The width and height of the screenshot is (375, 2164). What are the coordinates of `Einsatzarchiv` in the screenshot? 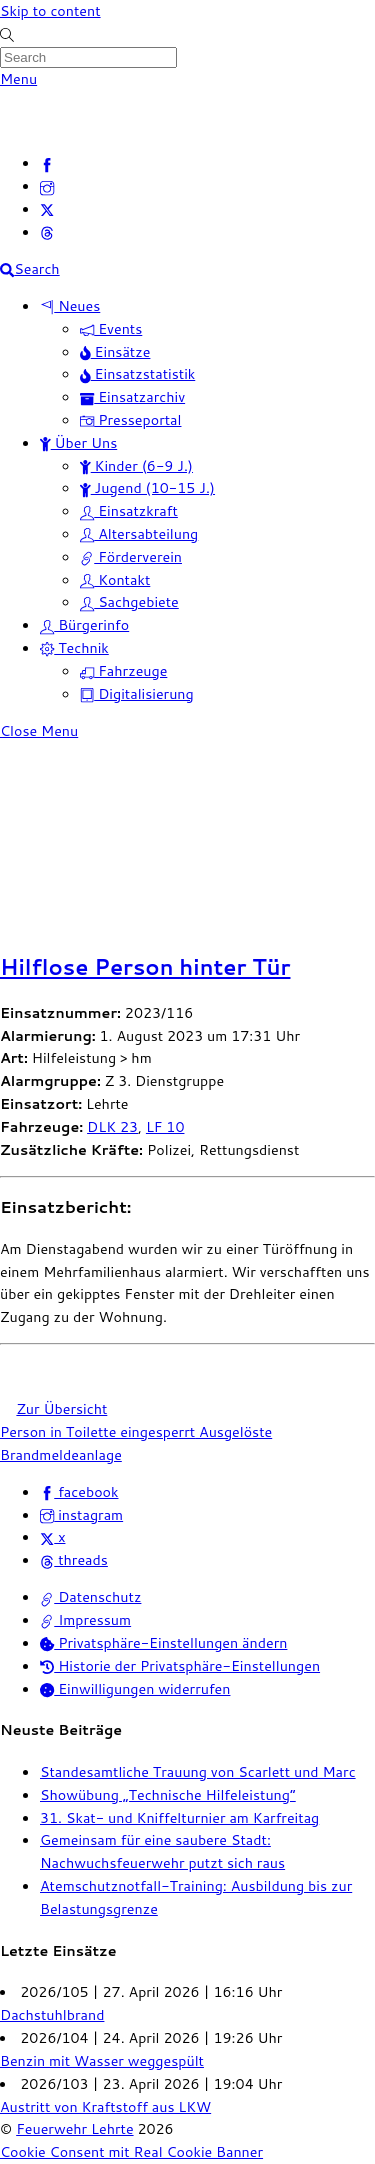 It's located at (132, 396).